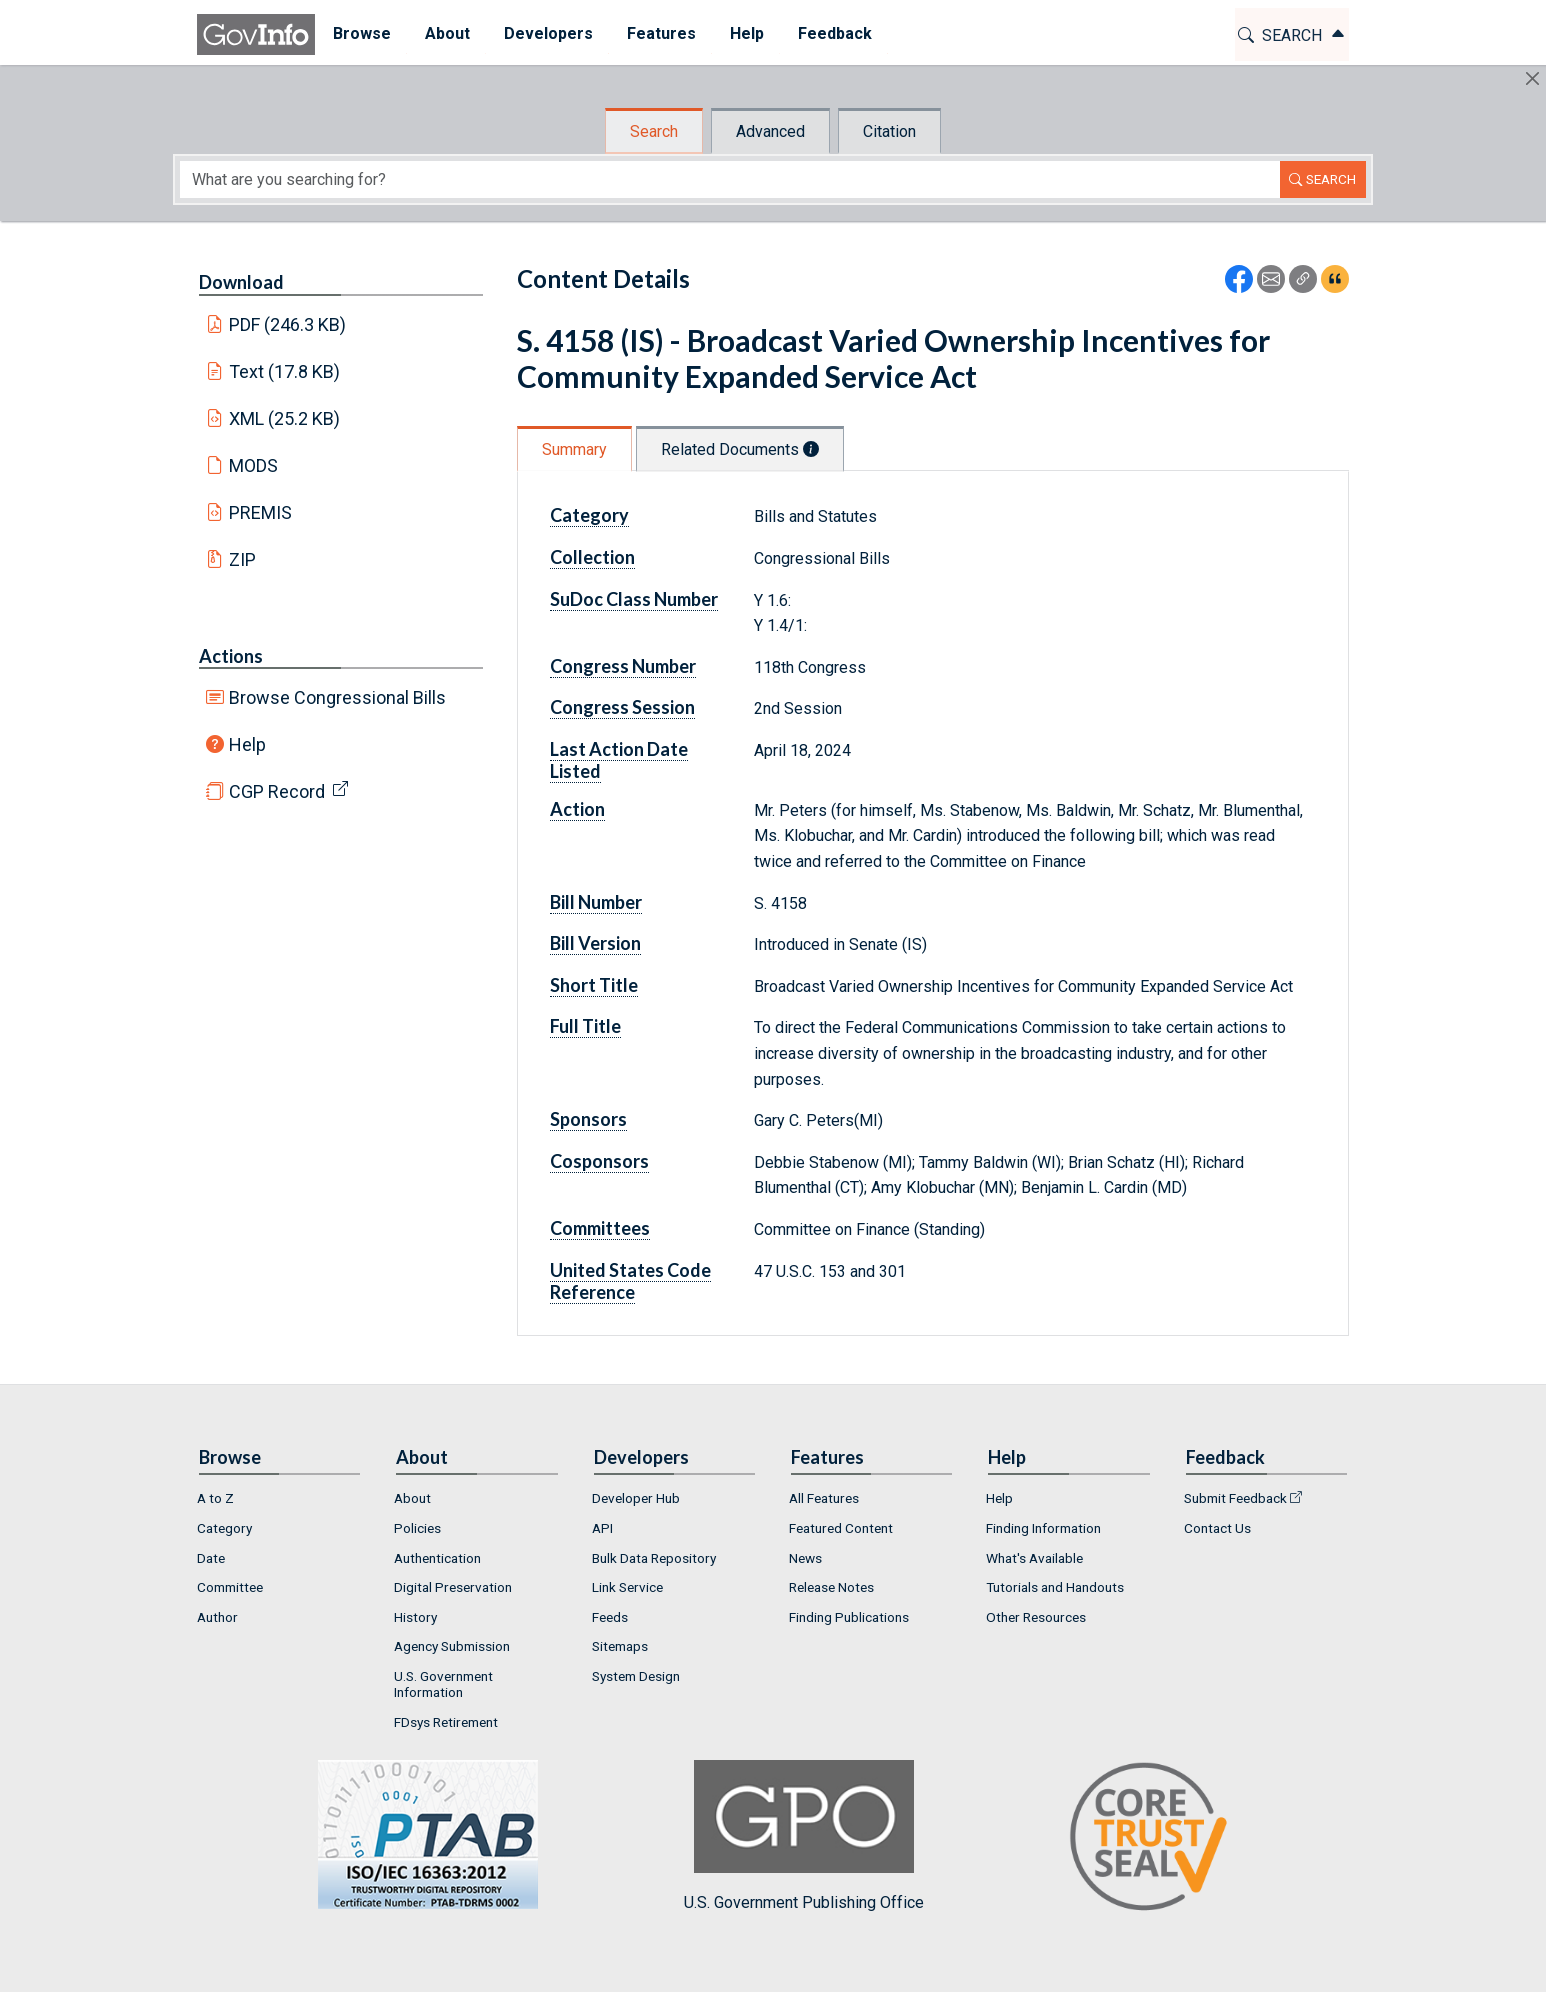 This screenshot has width=1546, height=1992. Describe the element at coordinates (730, 179) in the screenshot. I see `[Search word]` at that location.